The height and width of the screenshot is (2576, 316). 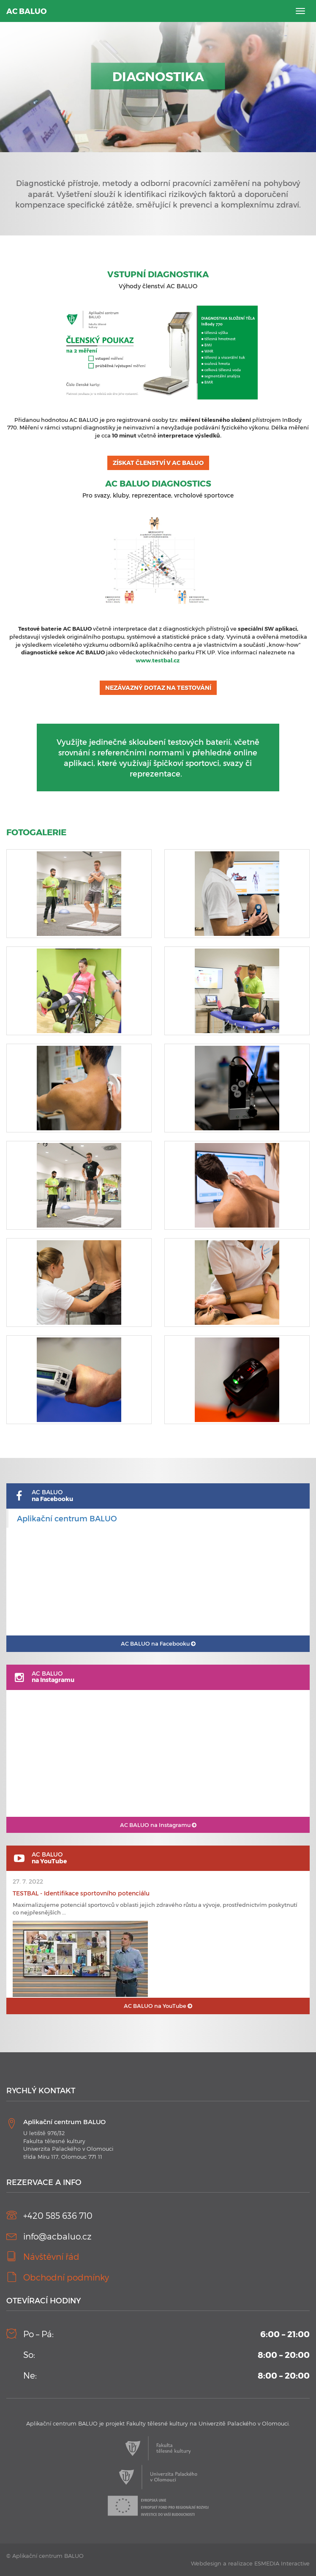 I want to click on Obchodní podmínky, so click(x=66, y=2277).